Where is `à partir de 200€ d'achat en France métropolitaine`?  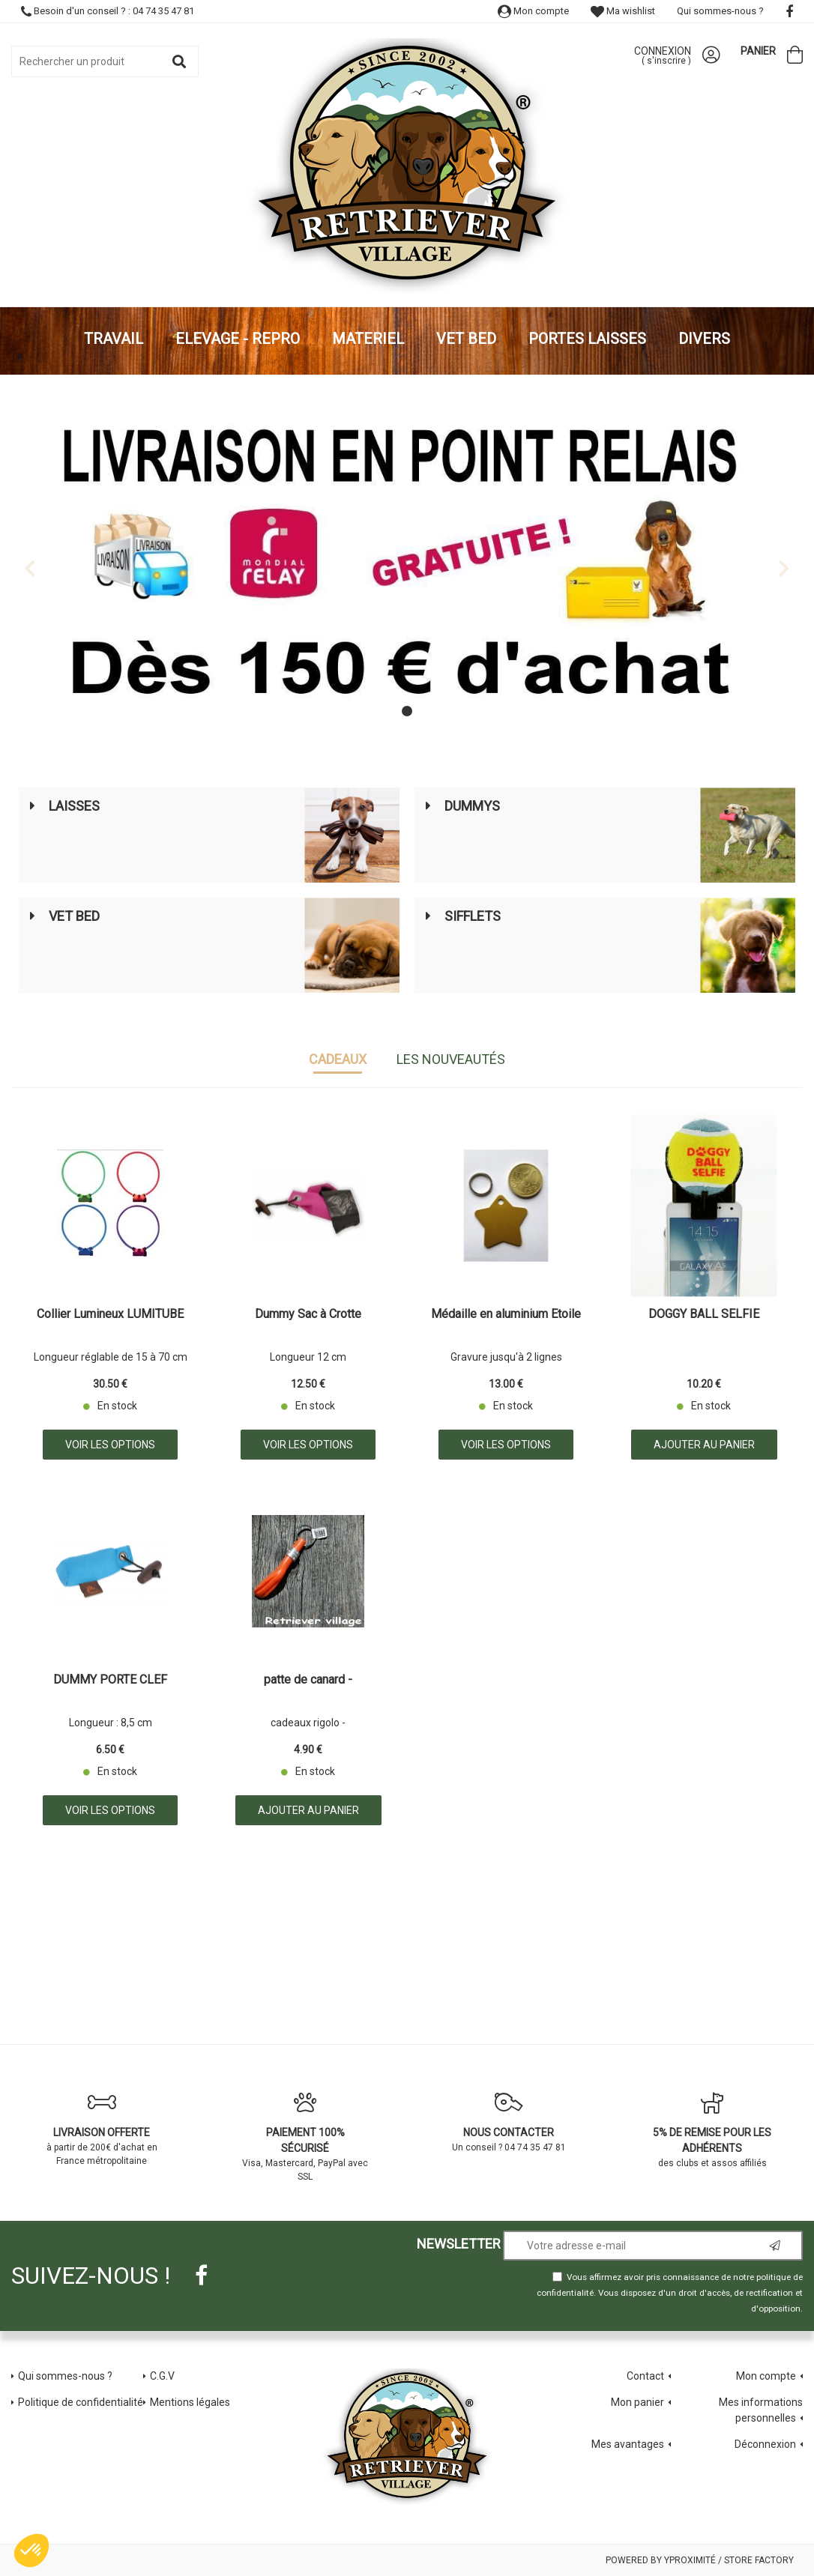
à partir de 200€ d'achat en France métropolitaine is located at coordinates (101, 2128).